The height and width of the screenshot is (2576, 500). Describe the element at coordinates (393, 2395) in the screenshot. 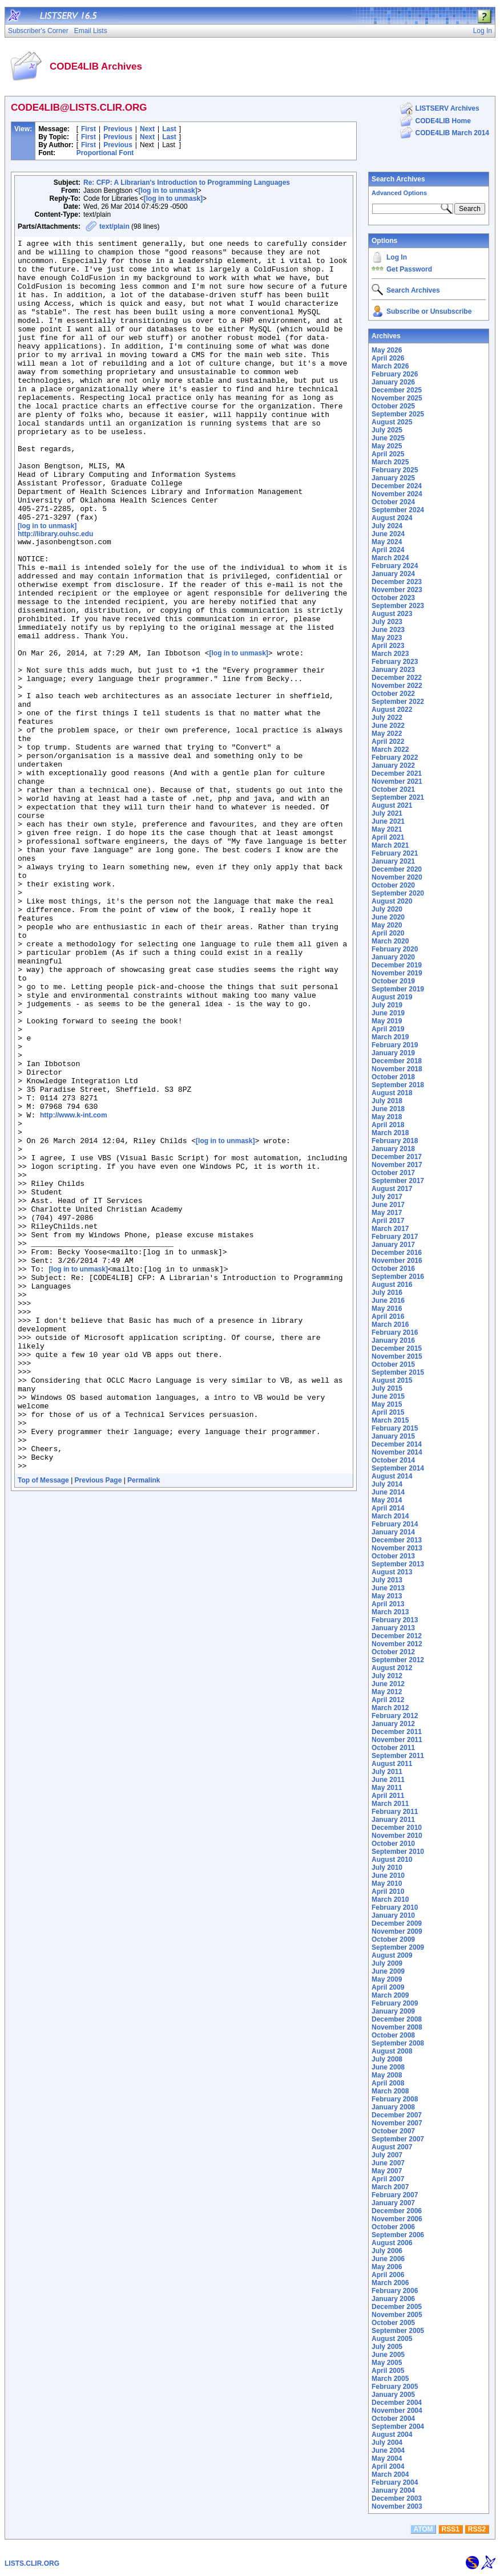

I see `January 2005` at that location.